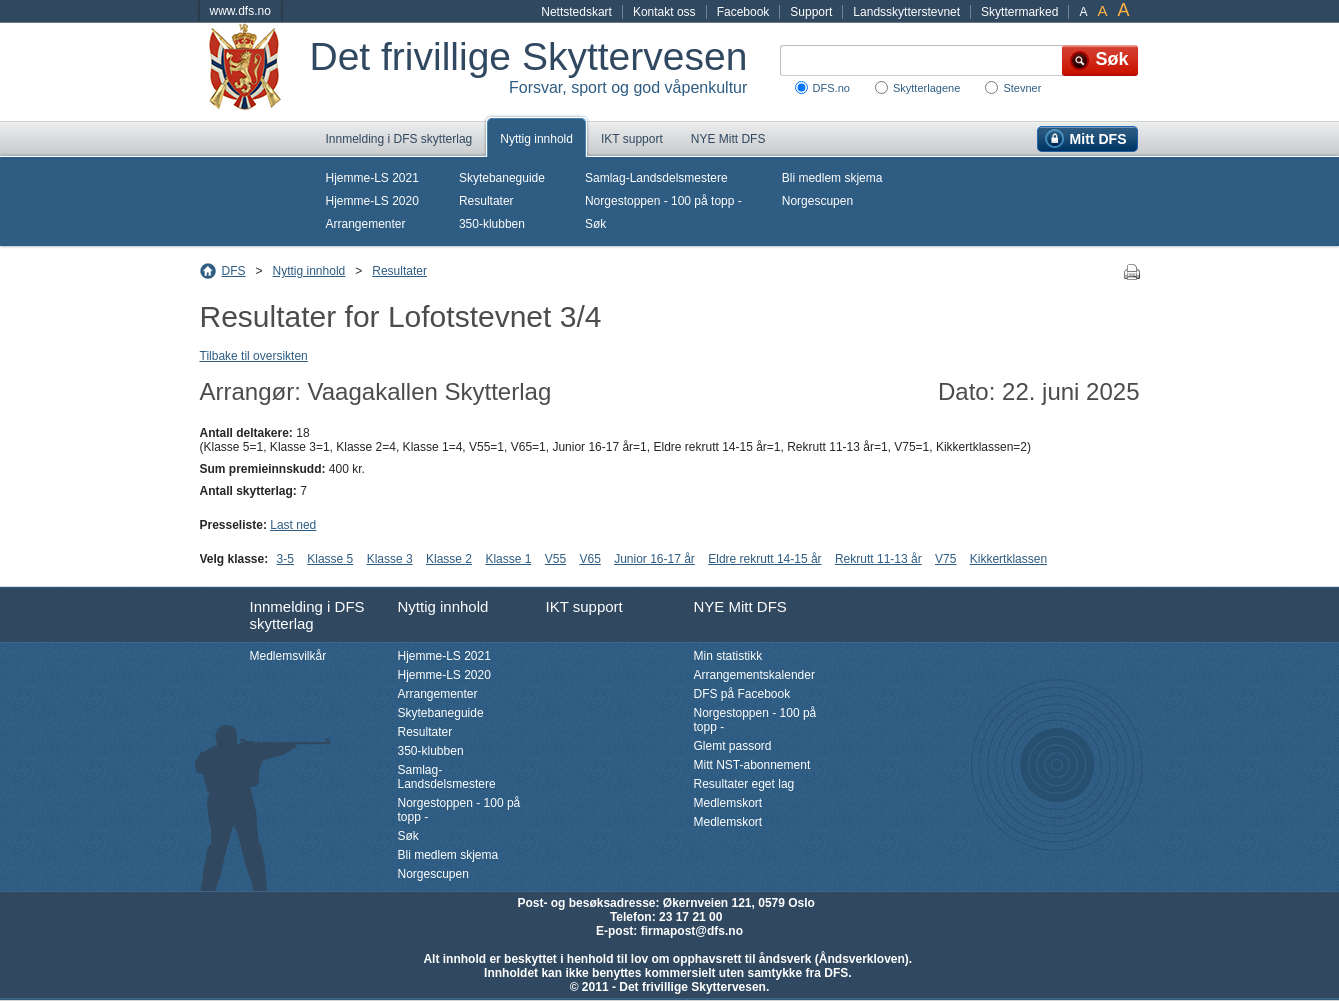  Describe the element at coordinates (502, 178) in the screenshot. I see `Skytebaneguide` at that location.